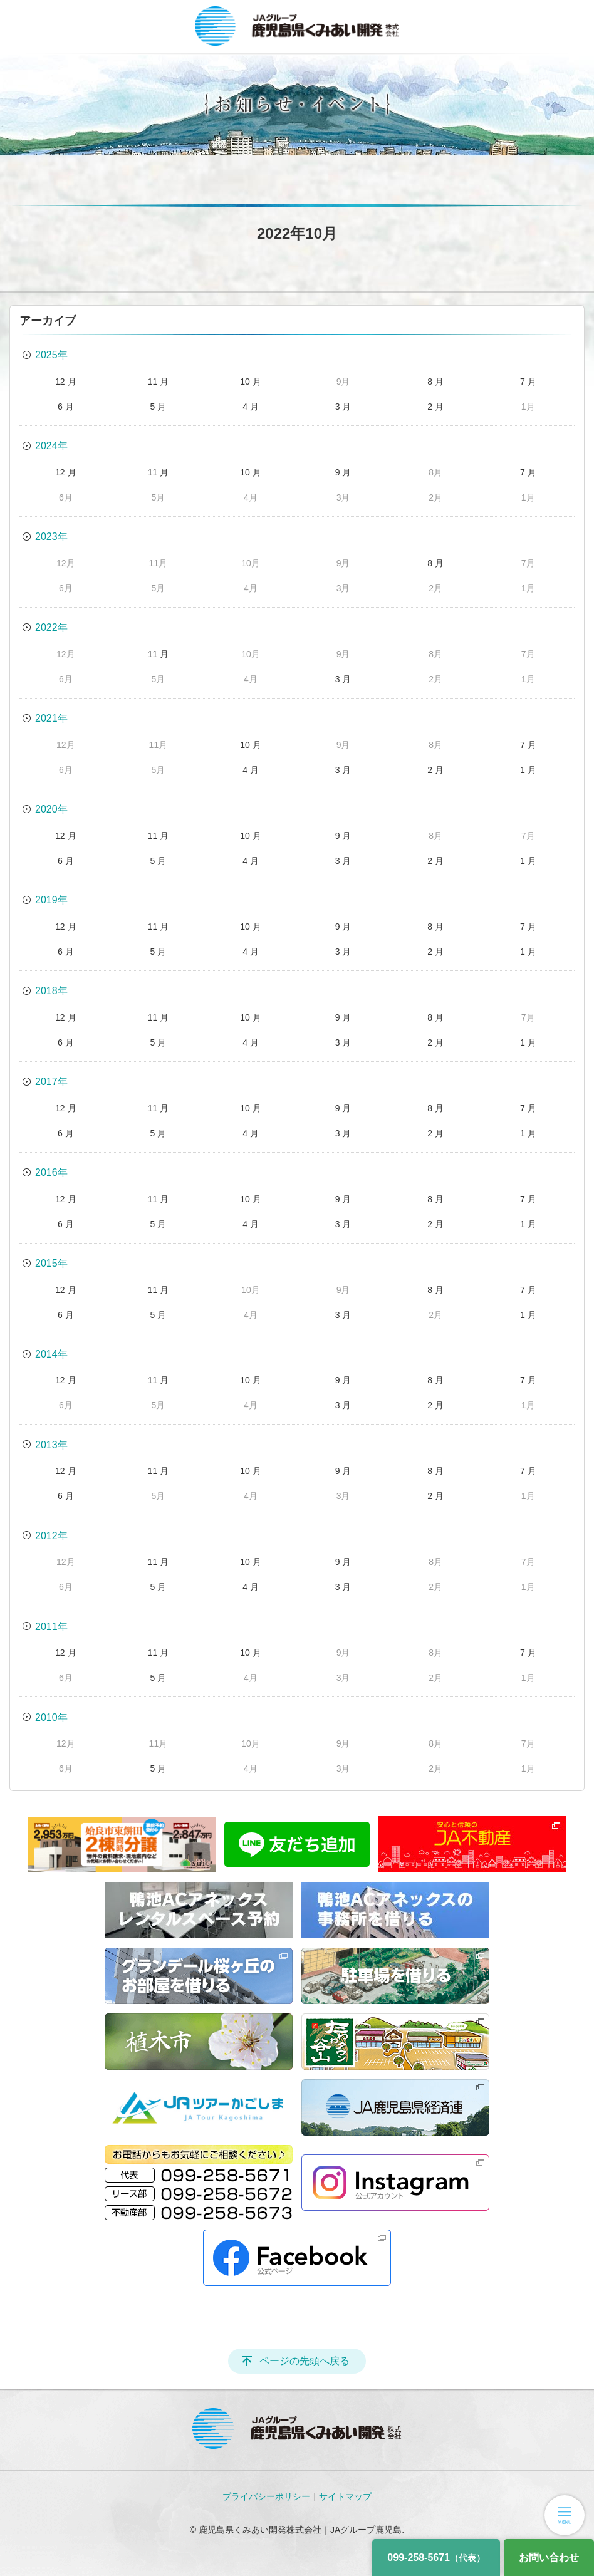 The image size is (594, 2576). I want to click on 2024年, so click(51, 445).